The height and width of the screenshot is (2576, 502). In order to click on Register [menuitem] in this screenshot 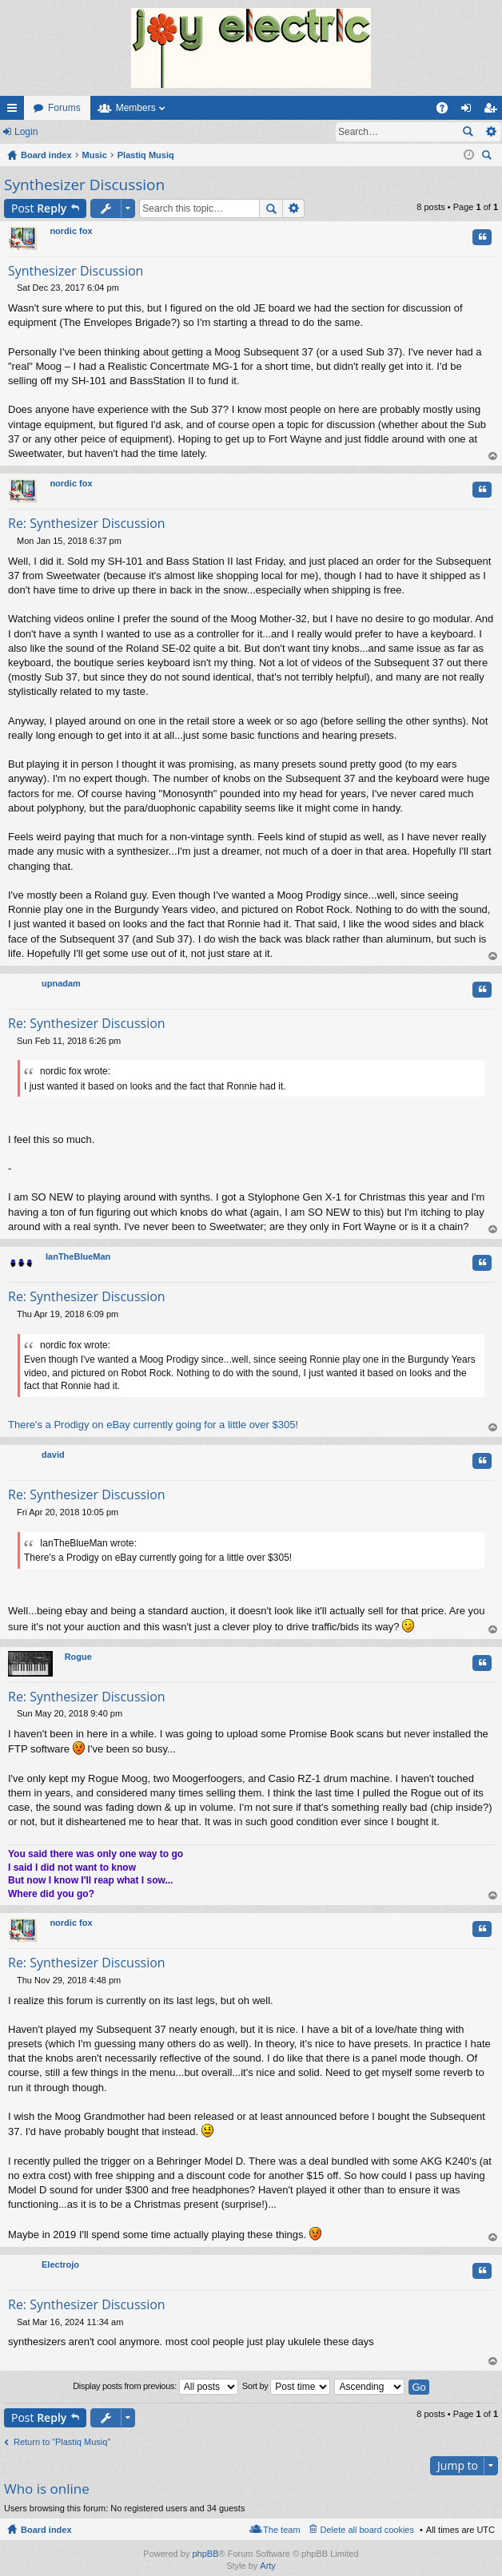, I will do `click(493, 111)`.